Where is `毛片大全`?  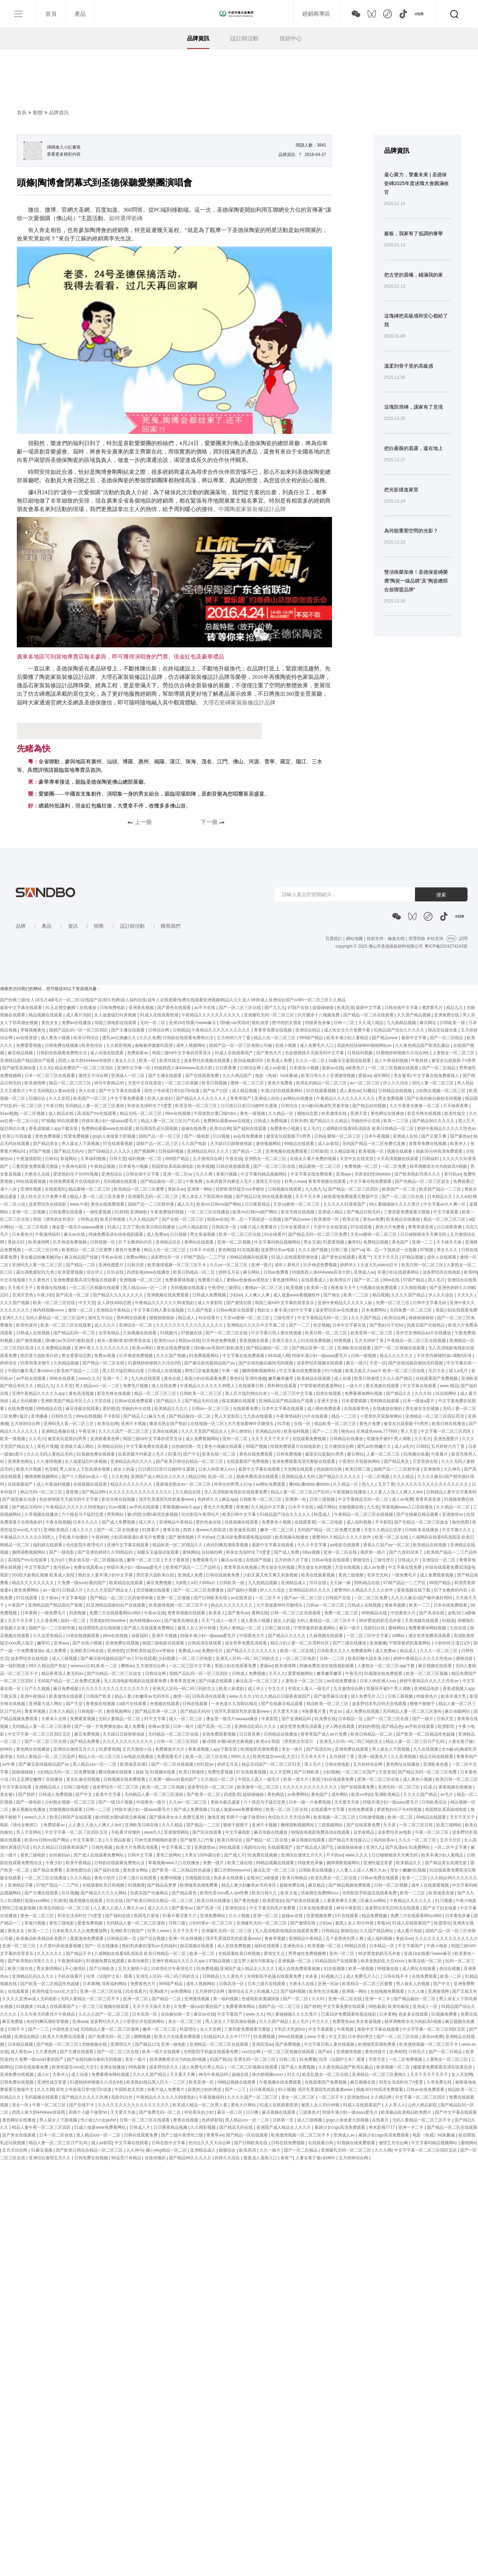 毛片大全 is located at coordinates (437, 1370).